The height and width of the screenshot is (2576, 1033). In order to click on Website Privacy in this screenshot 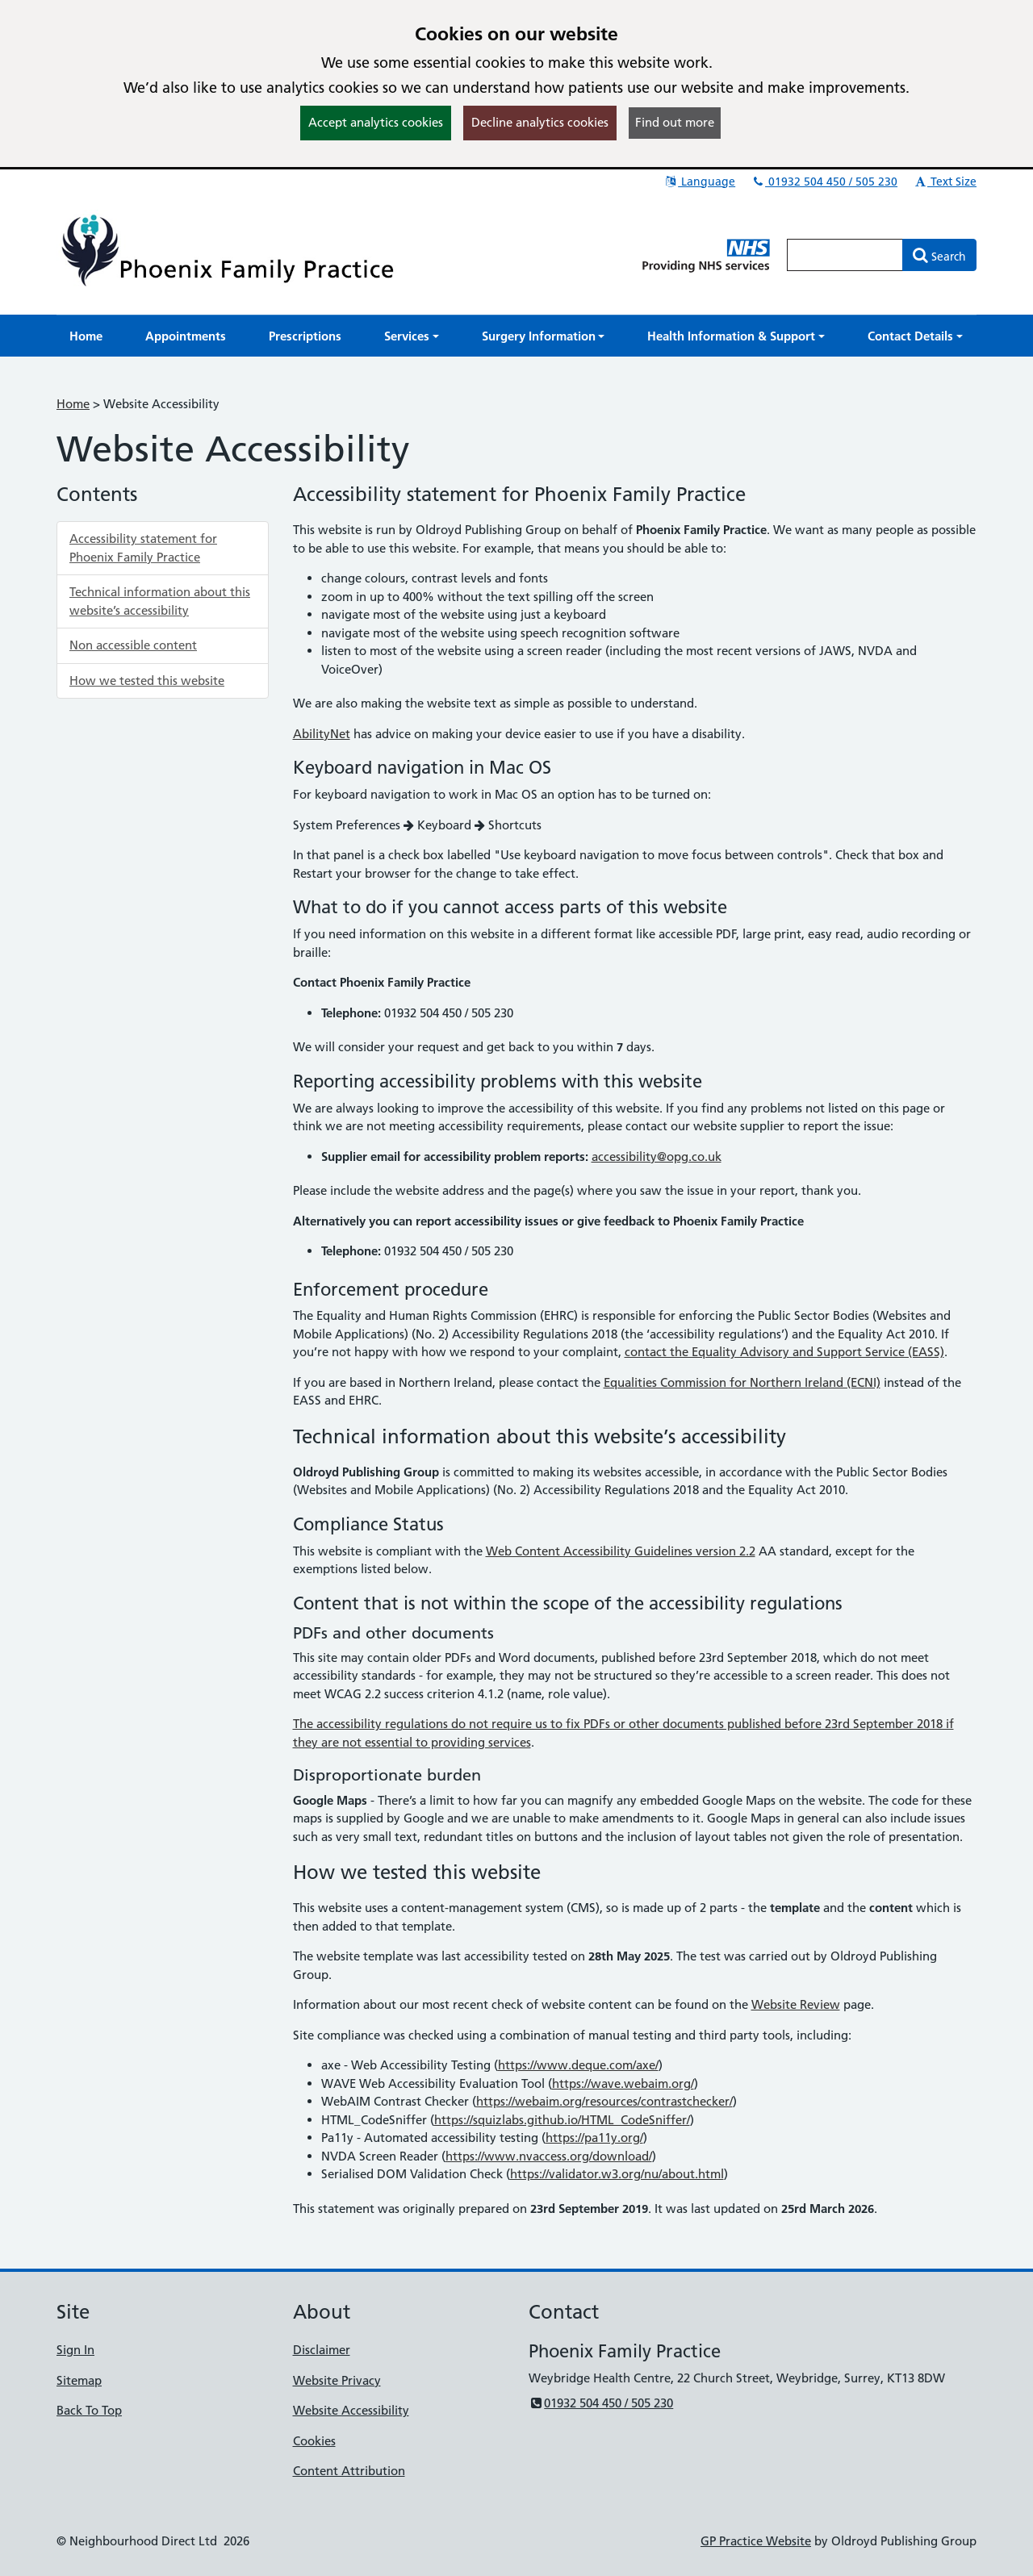, I will do `click(337, 2380)`.